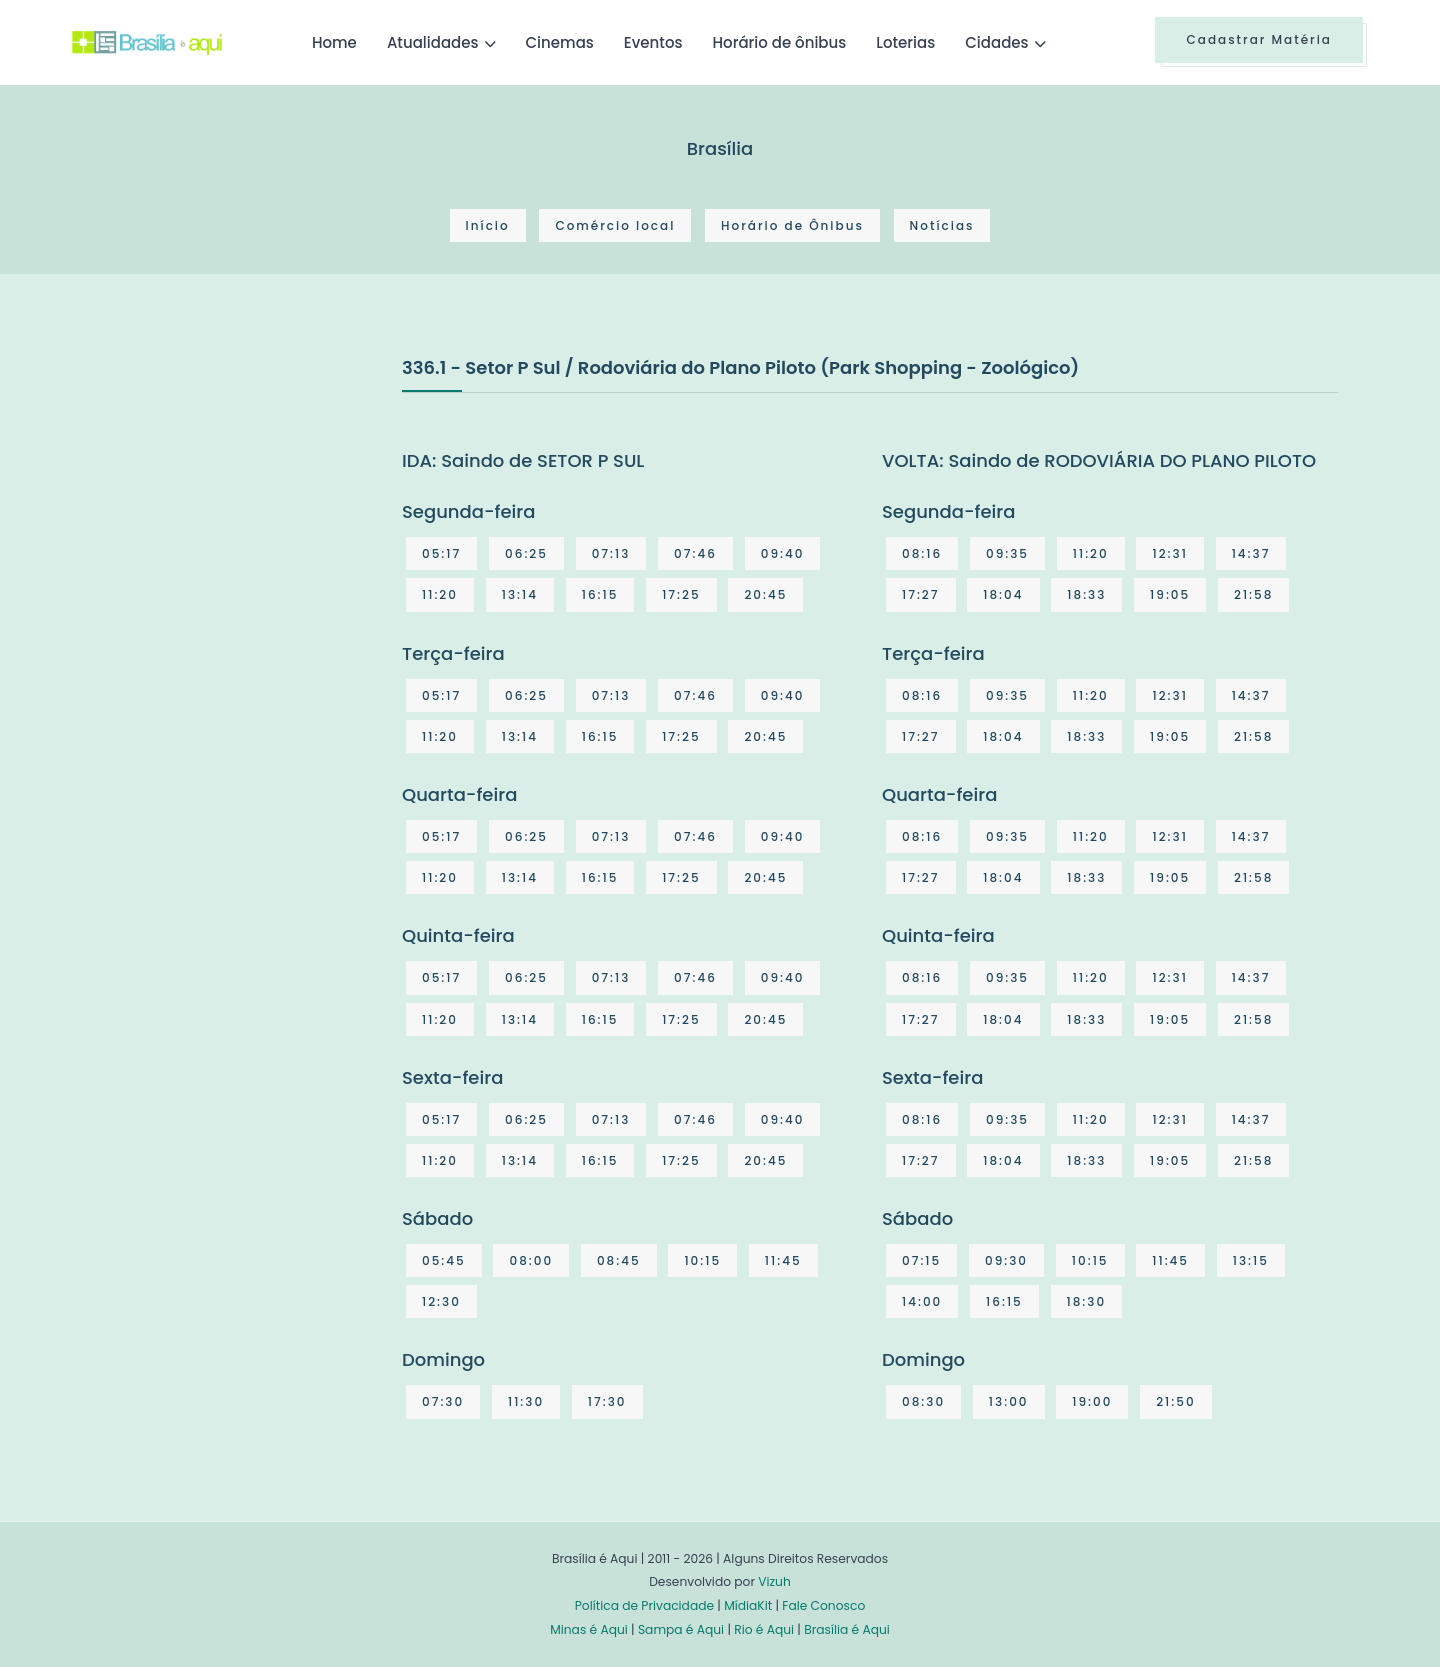 This screenshot has width=1440, height=1667. I want to click on Início, so click(488, 225).